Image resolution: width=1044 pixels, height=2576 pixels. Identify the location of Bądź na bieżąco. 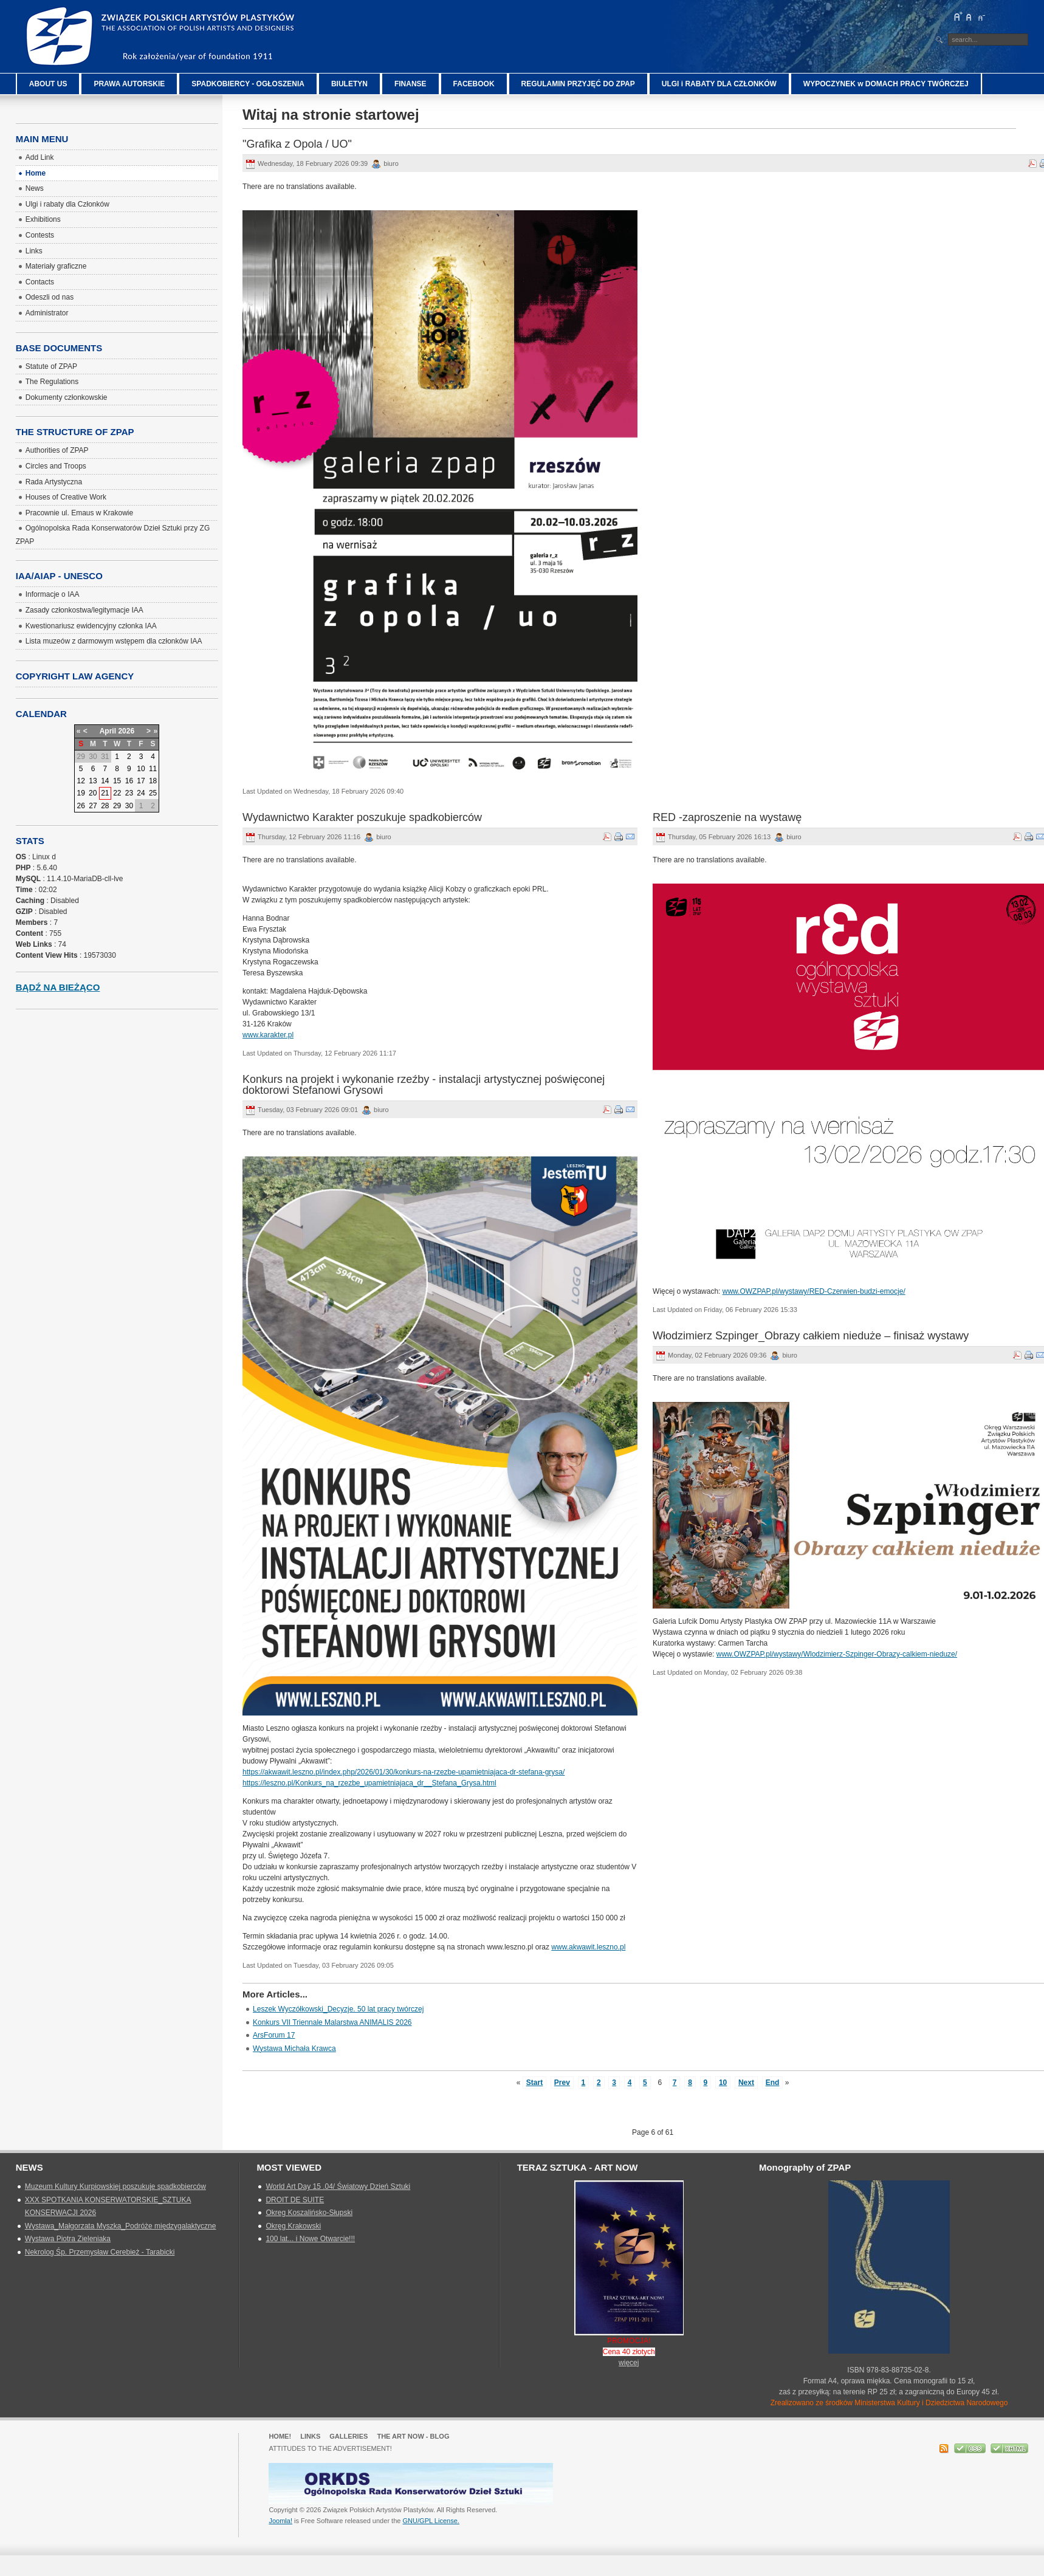
(58, 987).